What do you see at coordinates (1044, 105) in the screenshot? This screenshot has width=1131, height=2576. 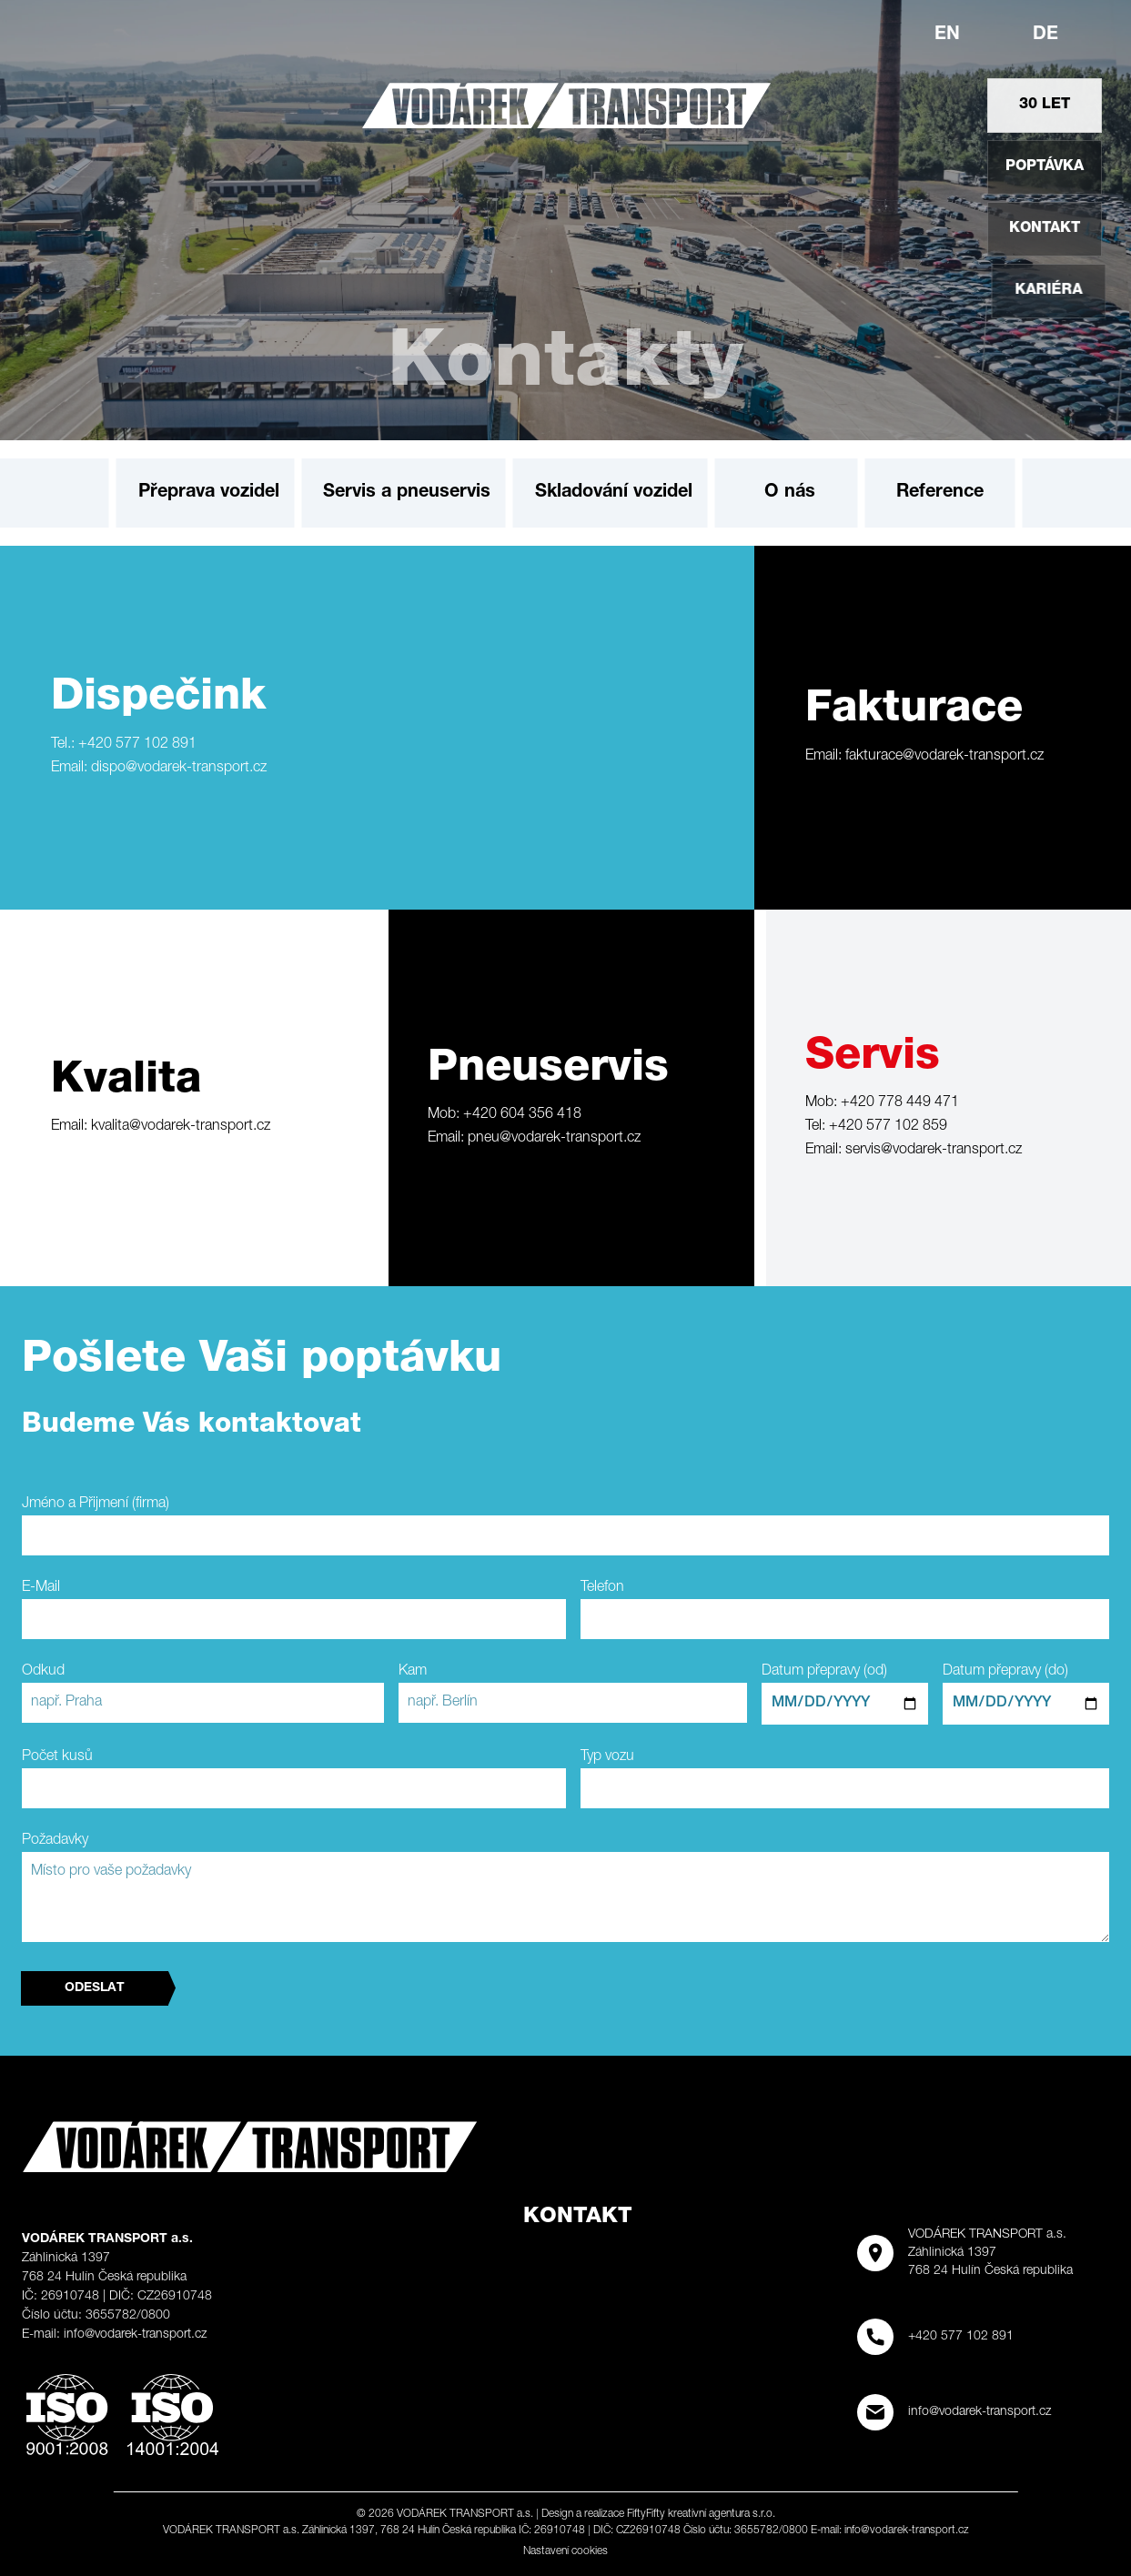 I see `30 let` at bounding box center [1044, 105].